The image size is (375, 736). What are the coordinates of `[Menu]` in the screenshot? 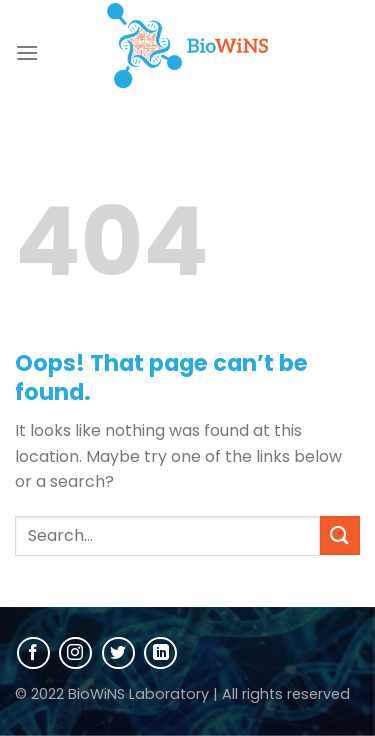 It's located at (27, 52).